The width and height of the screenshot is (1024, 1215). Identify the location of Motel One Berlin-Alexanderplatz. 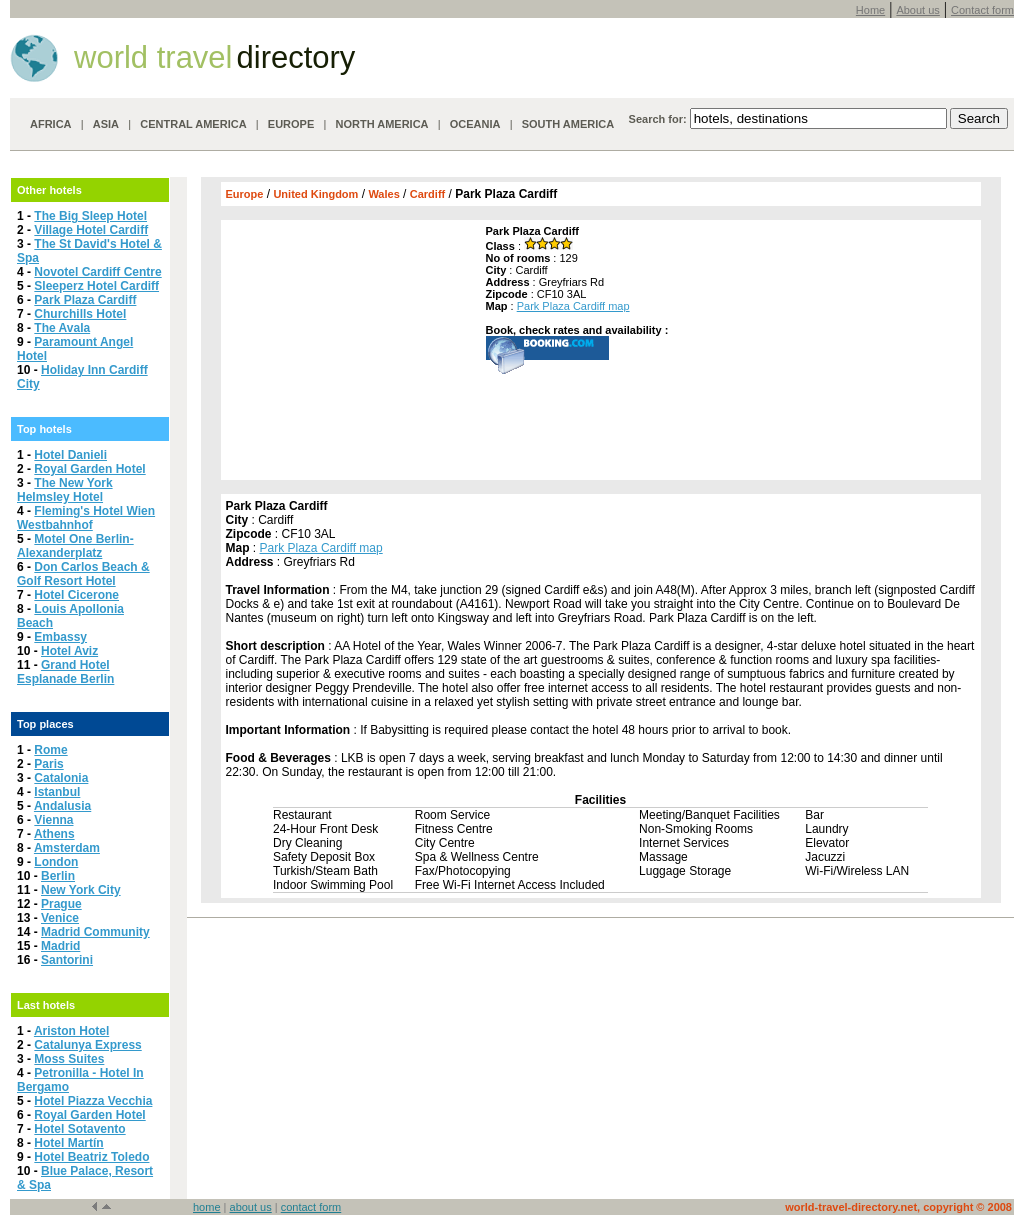
(75, 546).